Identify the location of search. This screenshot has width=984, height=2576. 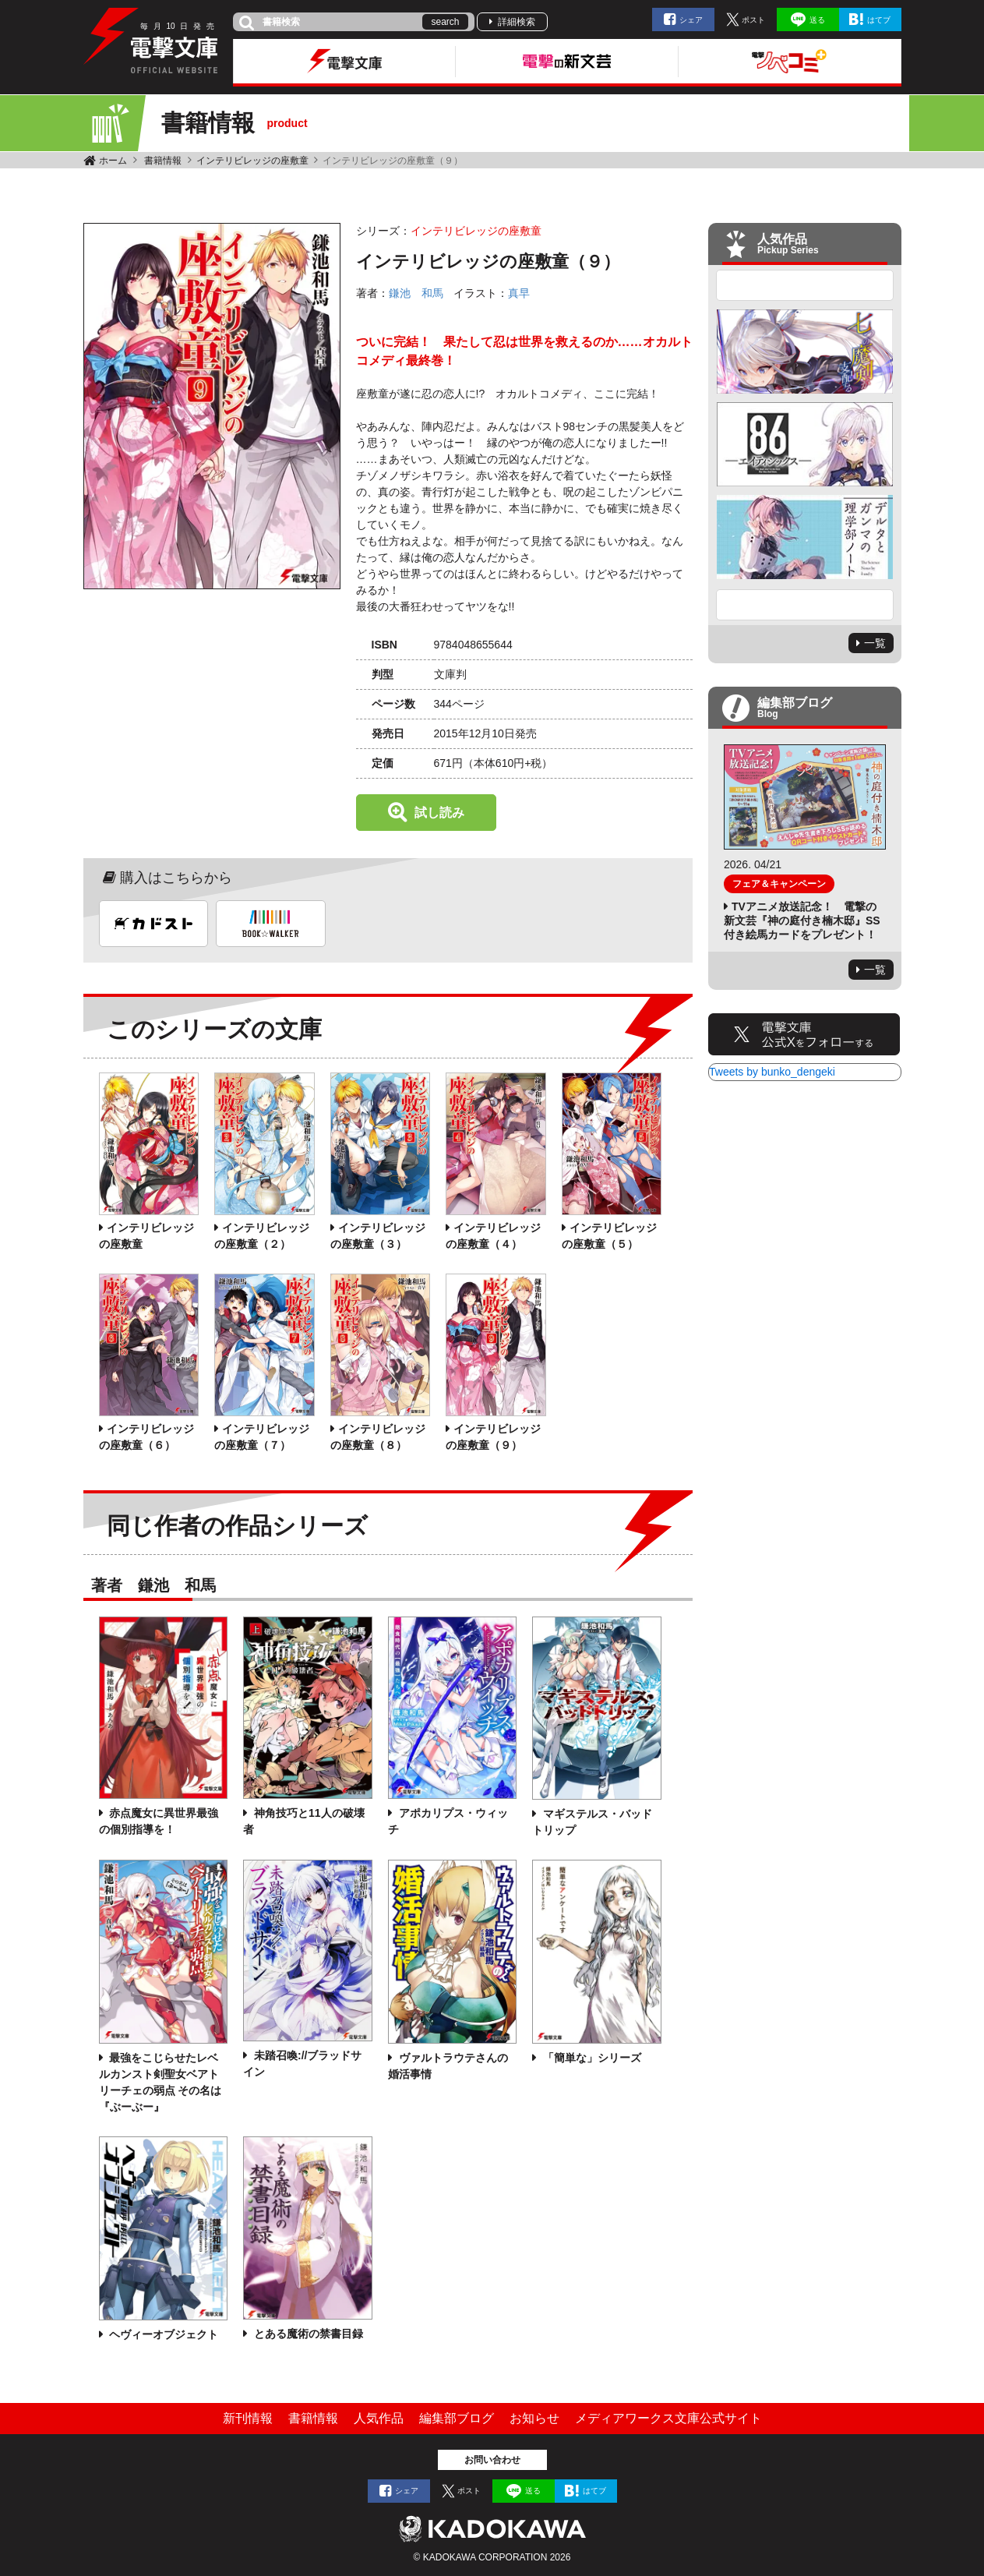
(445, 21).